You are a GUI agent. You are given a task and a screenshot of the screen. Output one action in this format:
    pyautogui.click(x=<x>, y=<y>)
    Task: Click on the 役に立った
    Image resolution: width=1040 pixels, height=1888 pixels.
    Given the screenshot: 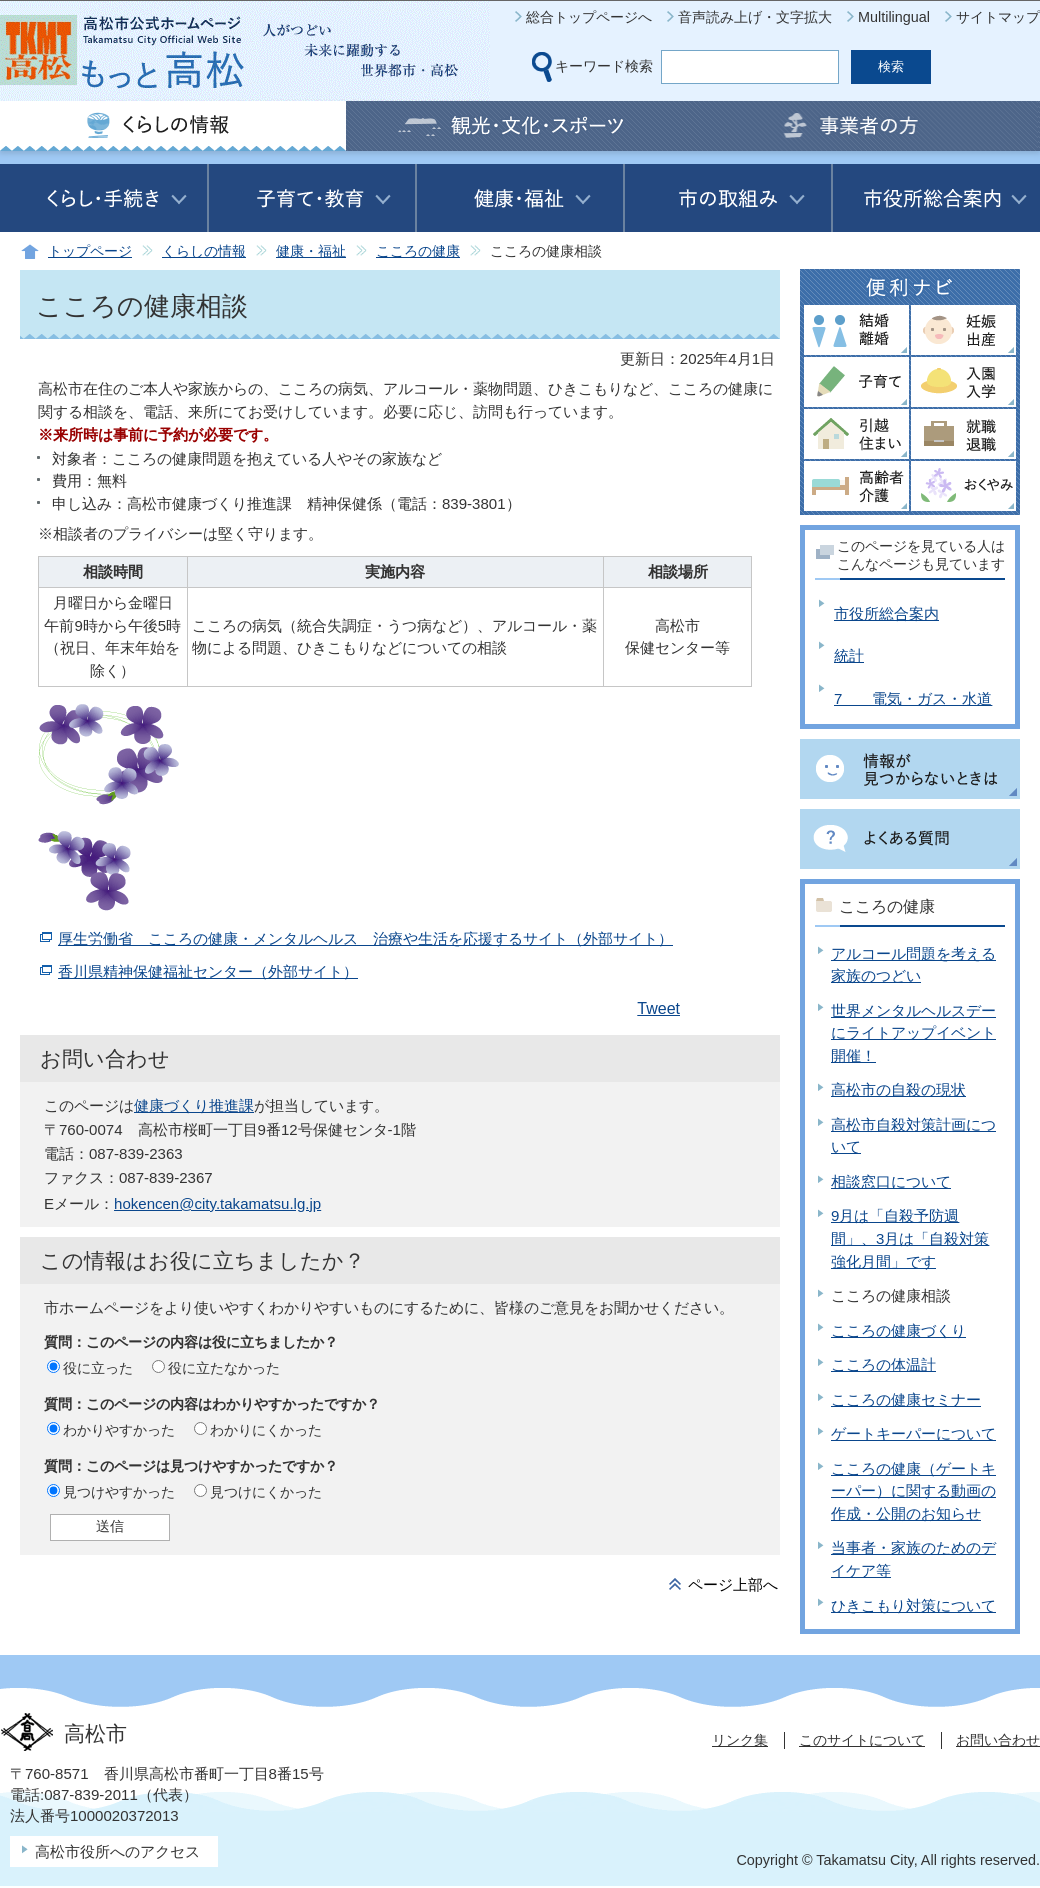 What is the action you would take?
    pyautogui.click(x=98, y=1368)
    